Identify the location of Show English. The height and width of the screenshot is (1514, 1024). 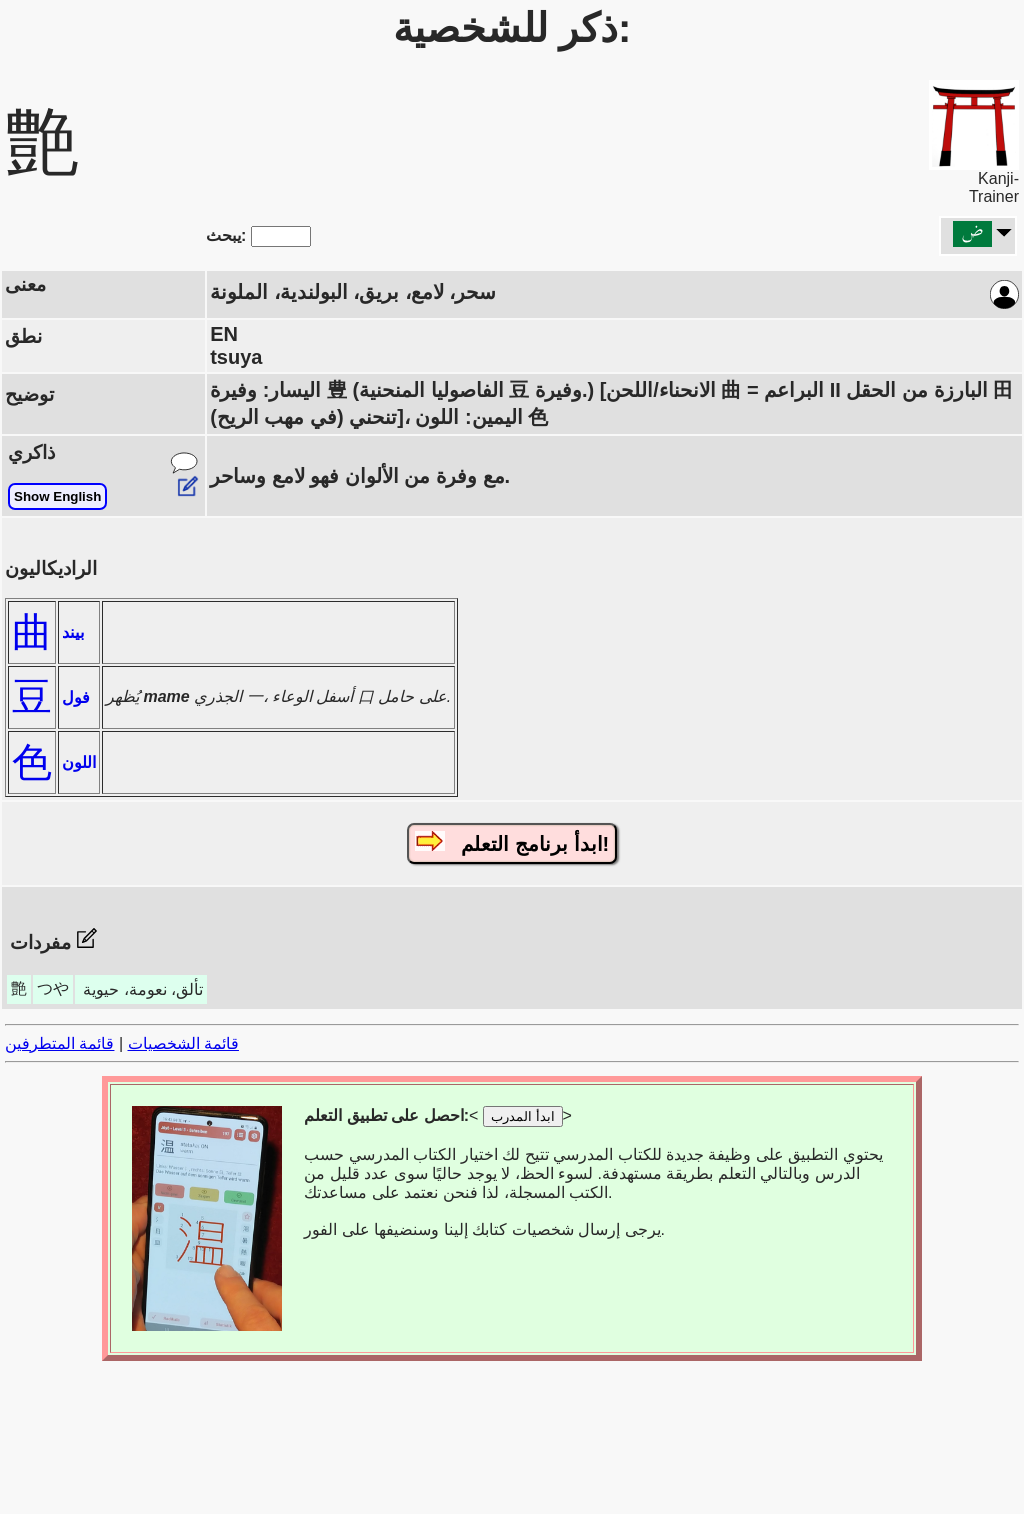
(57, 496).